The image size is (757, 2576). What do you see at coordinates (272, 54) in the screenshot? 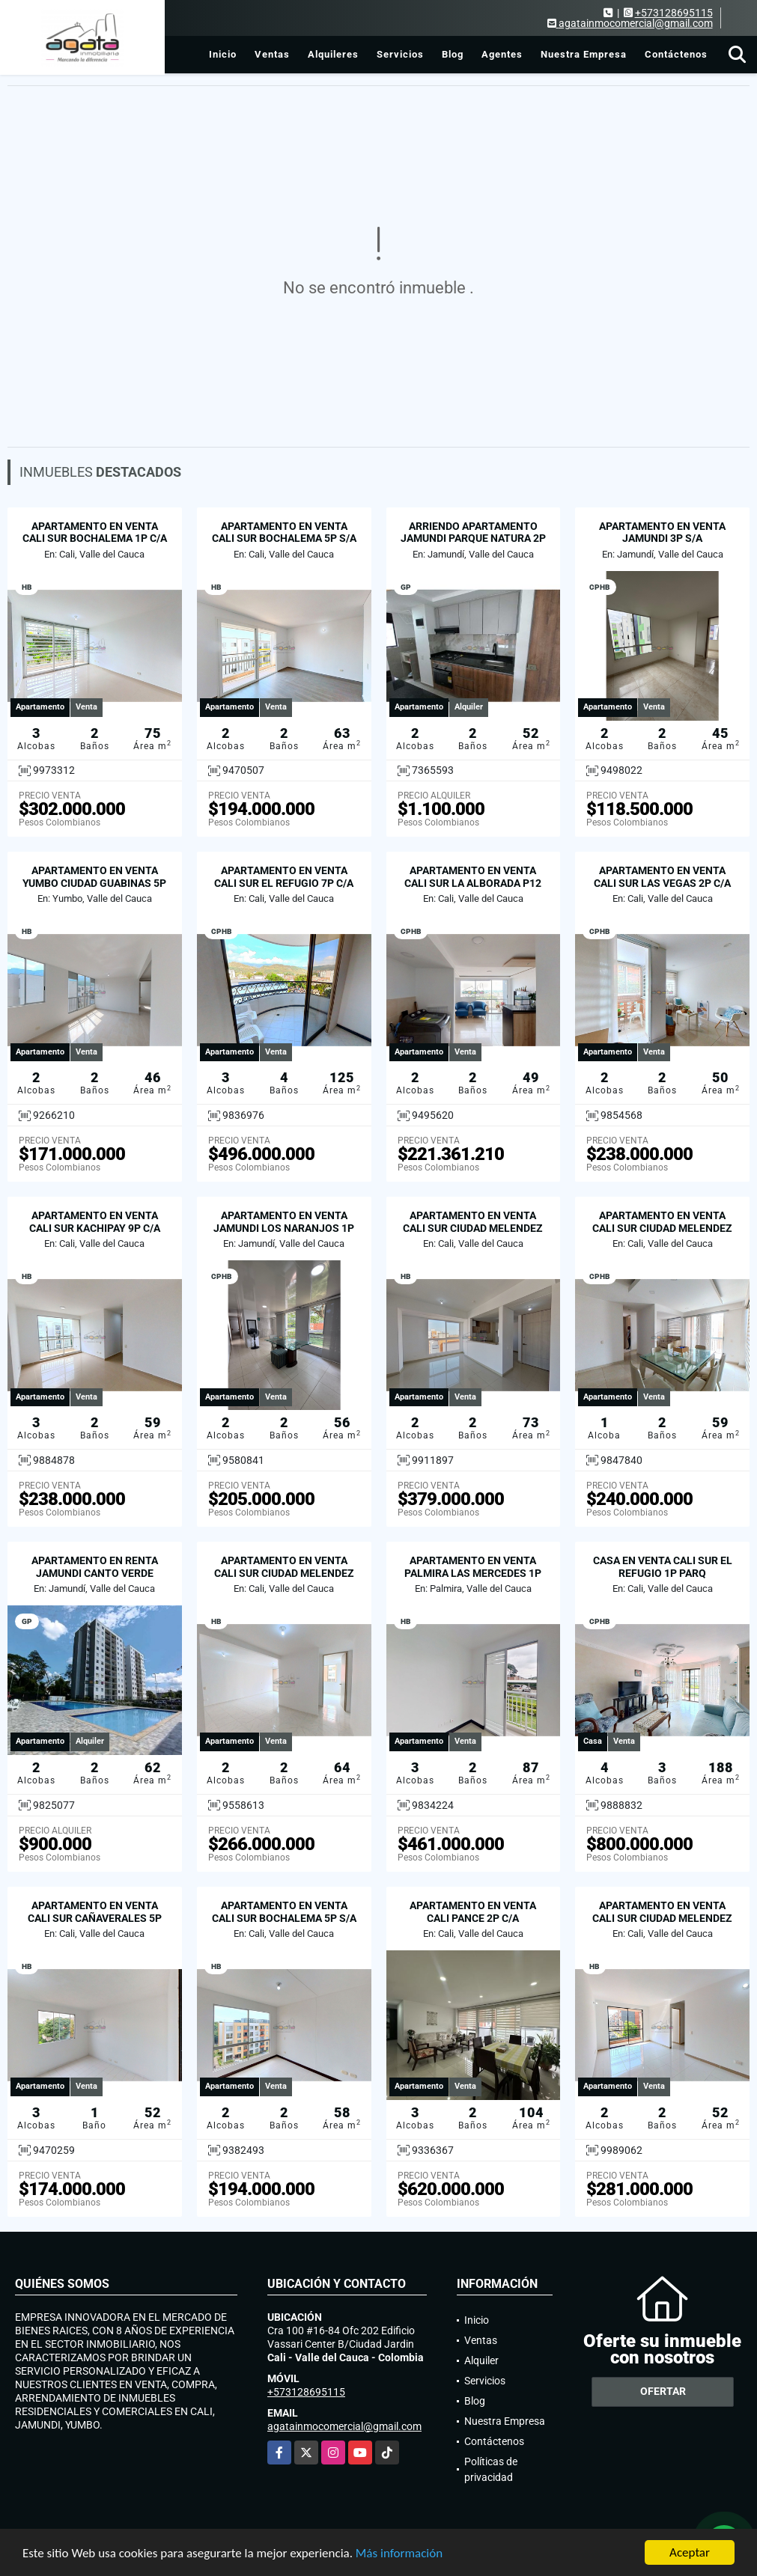
I see `Ventas` at bounding box center [272, 54].